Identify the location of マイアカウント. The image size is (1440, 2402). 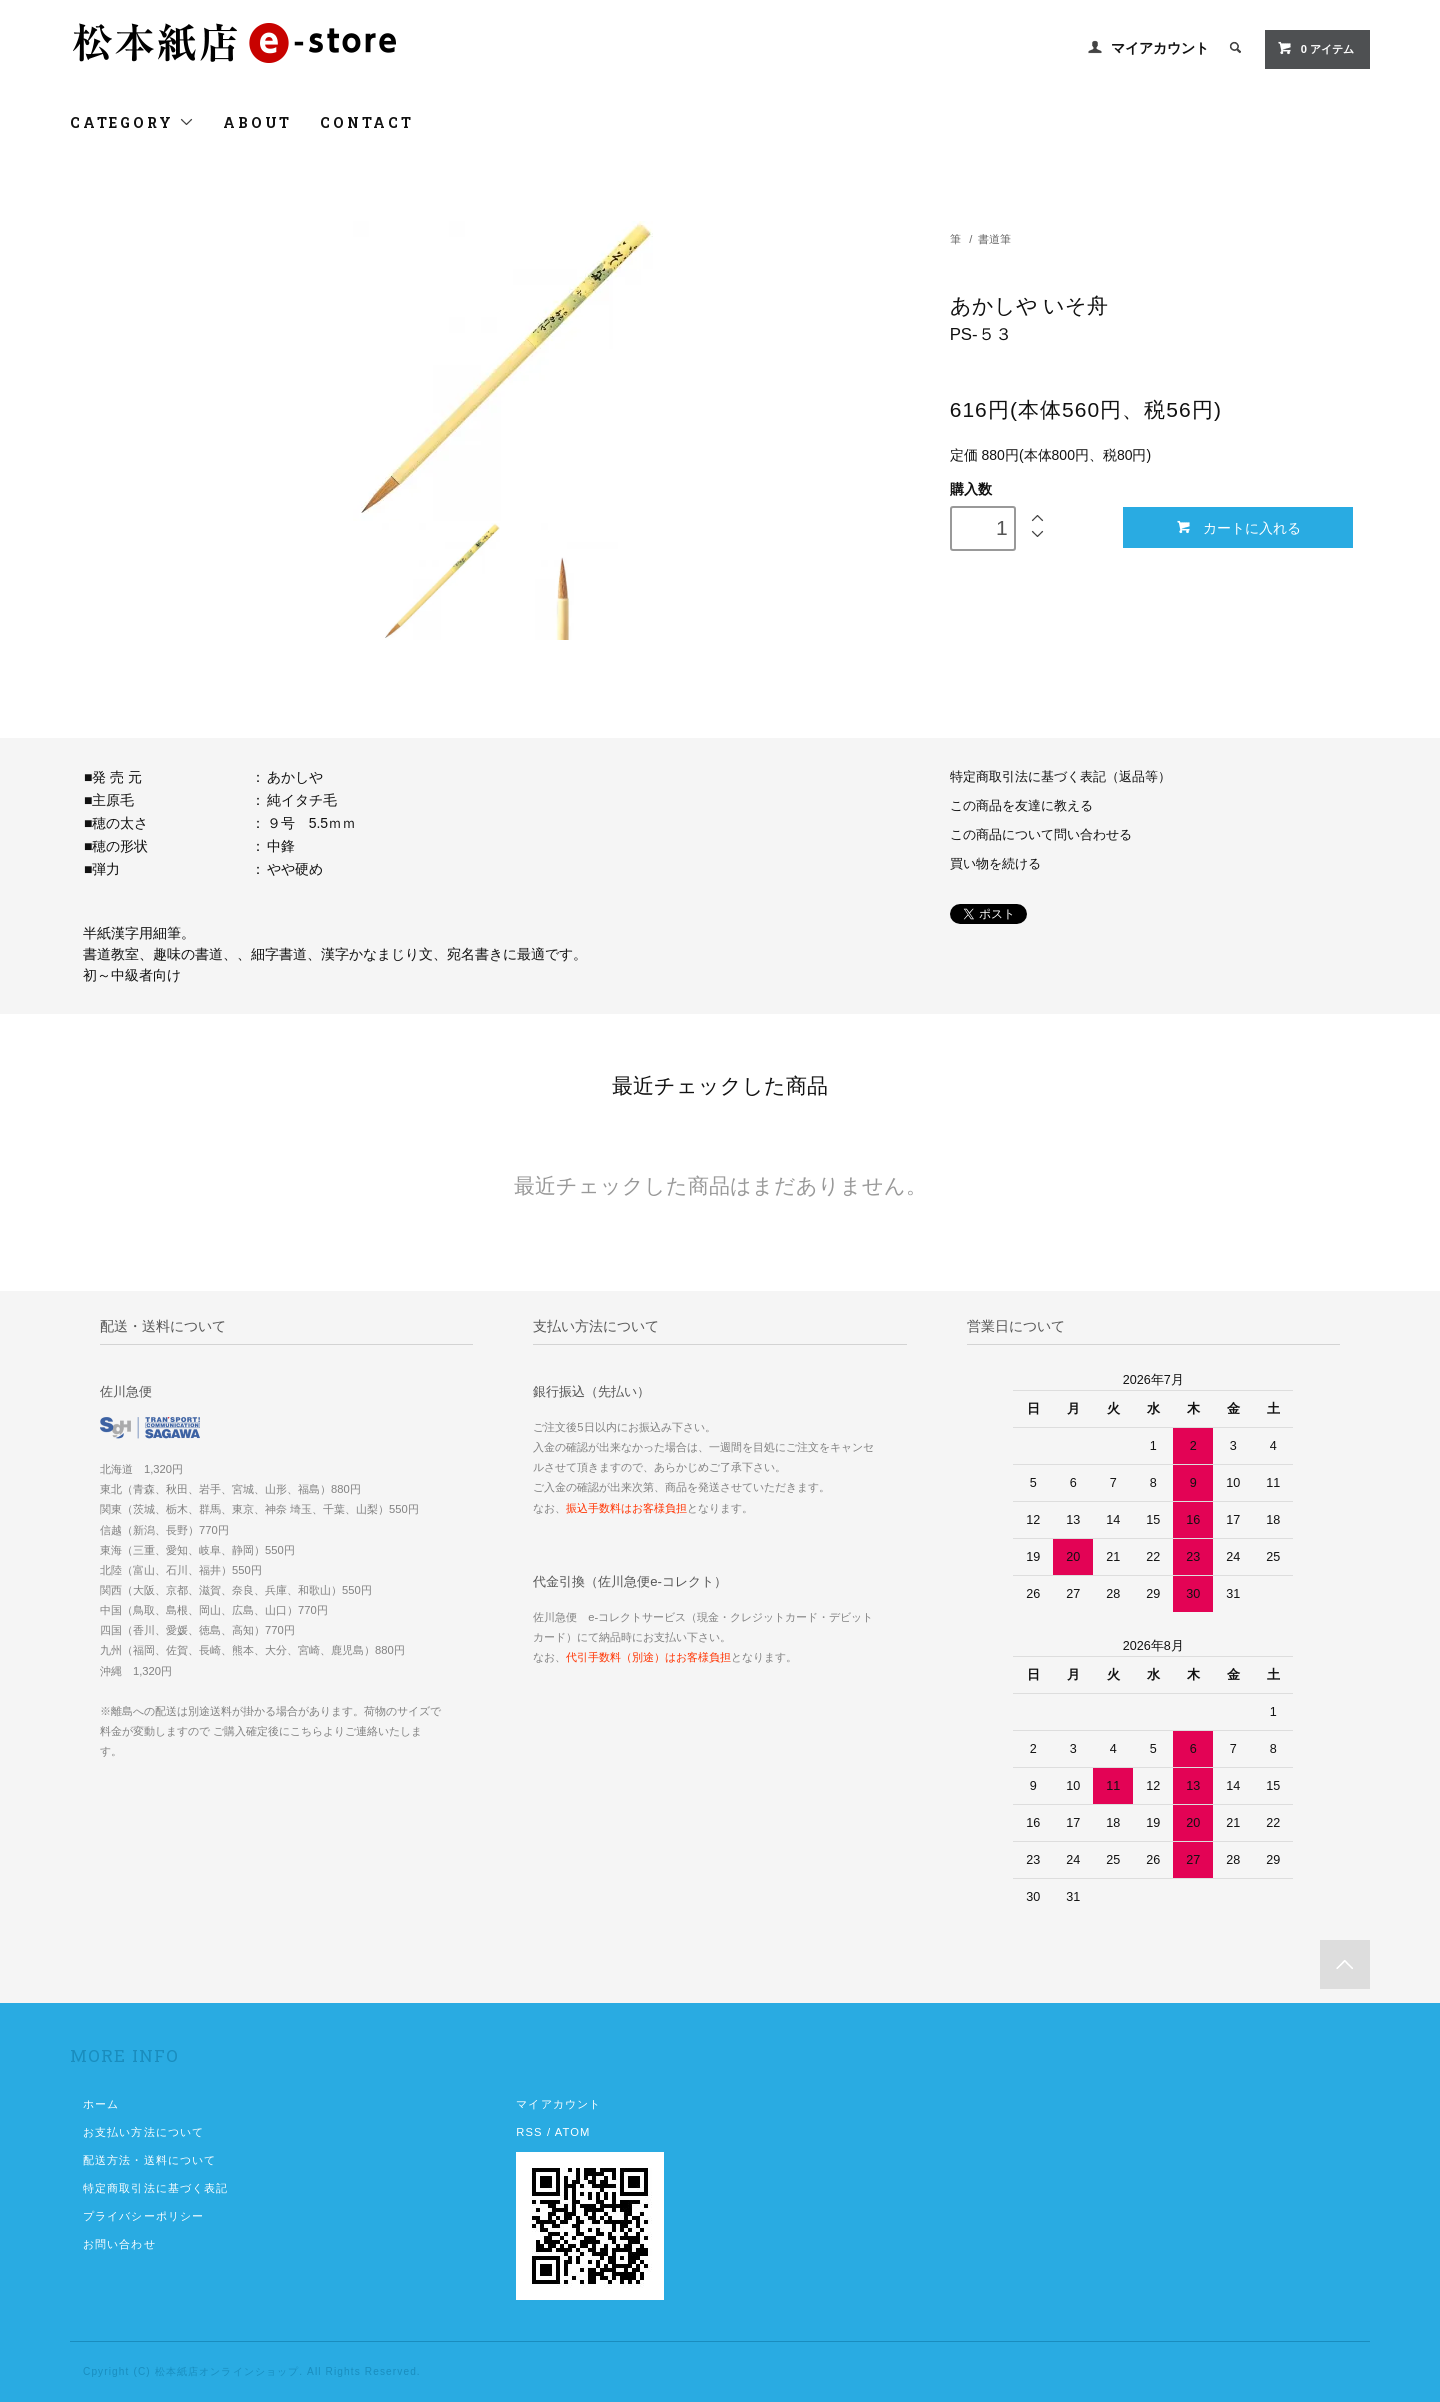
(1160, 48).